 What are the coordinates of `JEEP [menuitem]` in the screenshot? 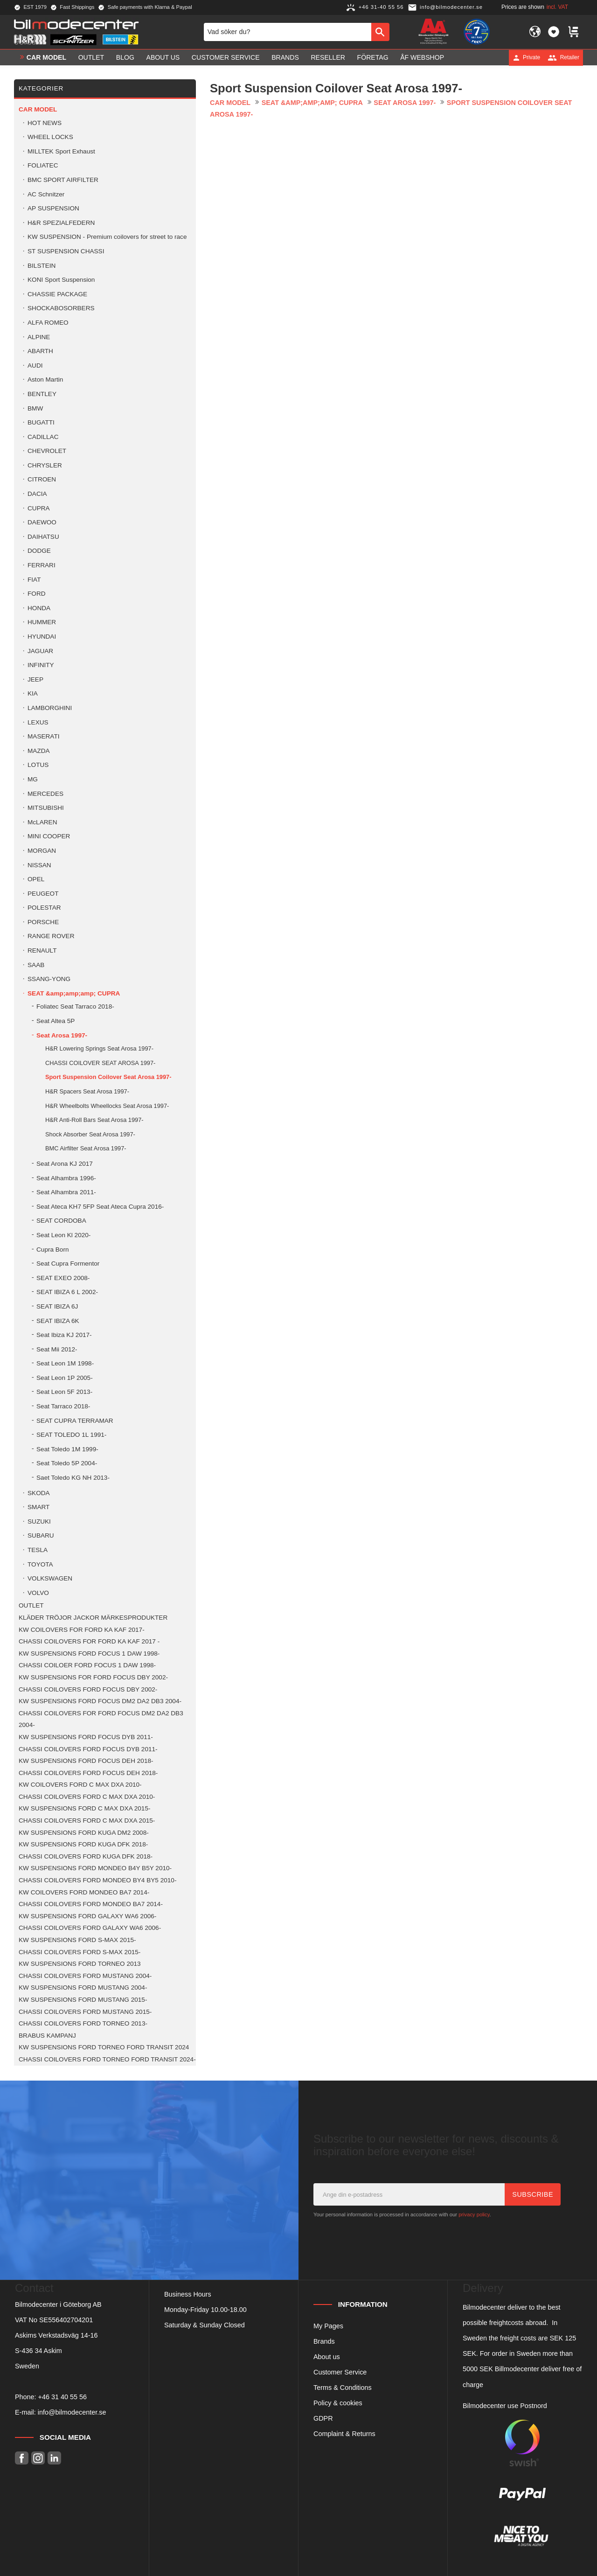 It's located at (35, 679).